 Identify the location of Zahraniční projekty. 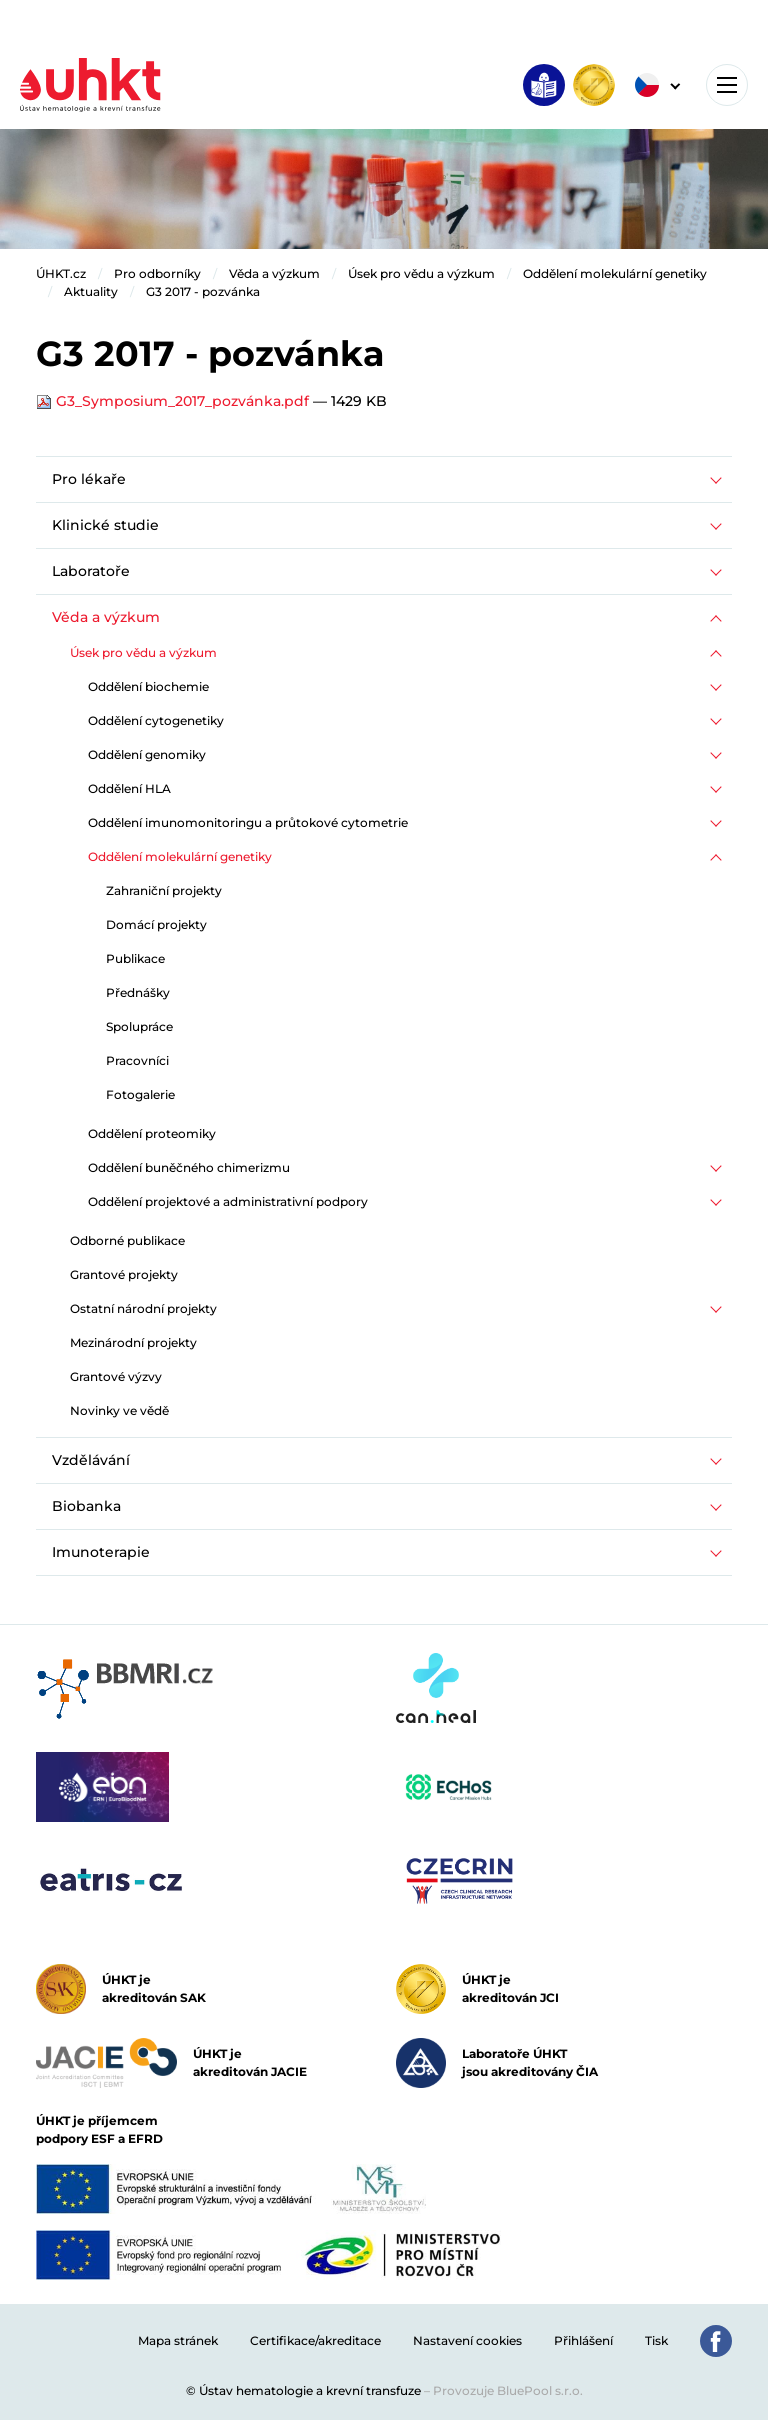
(164, 890).